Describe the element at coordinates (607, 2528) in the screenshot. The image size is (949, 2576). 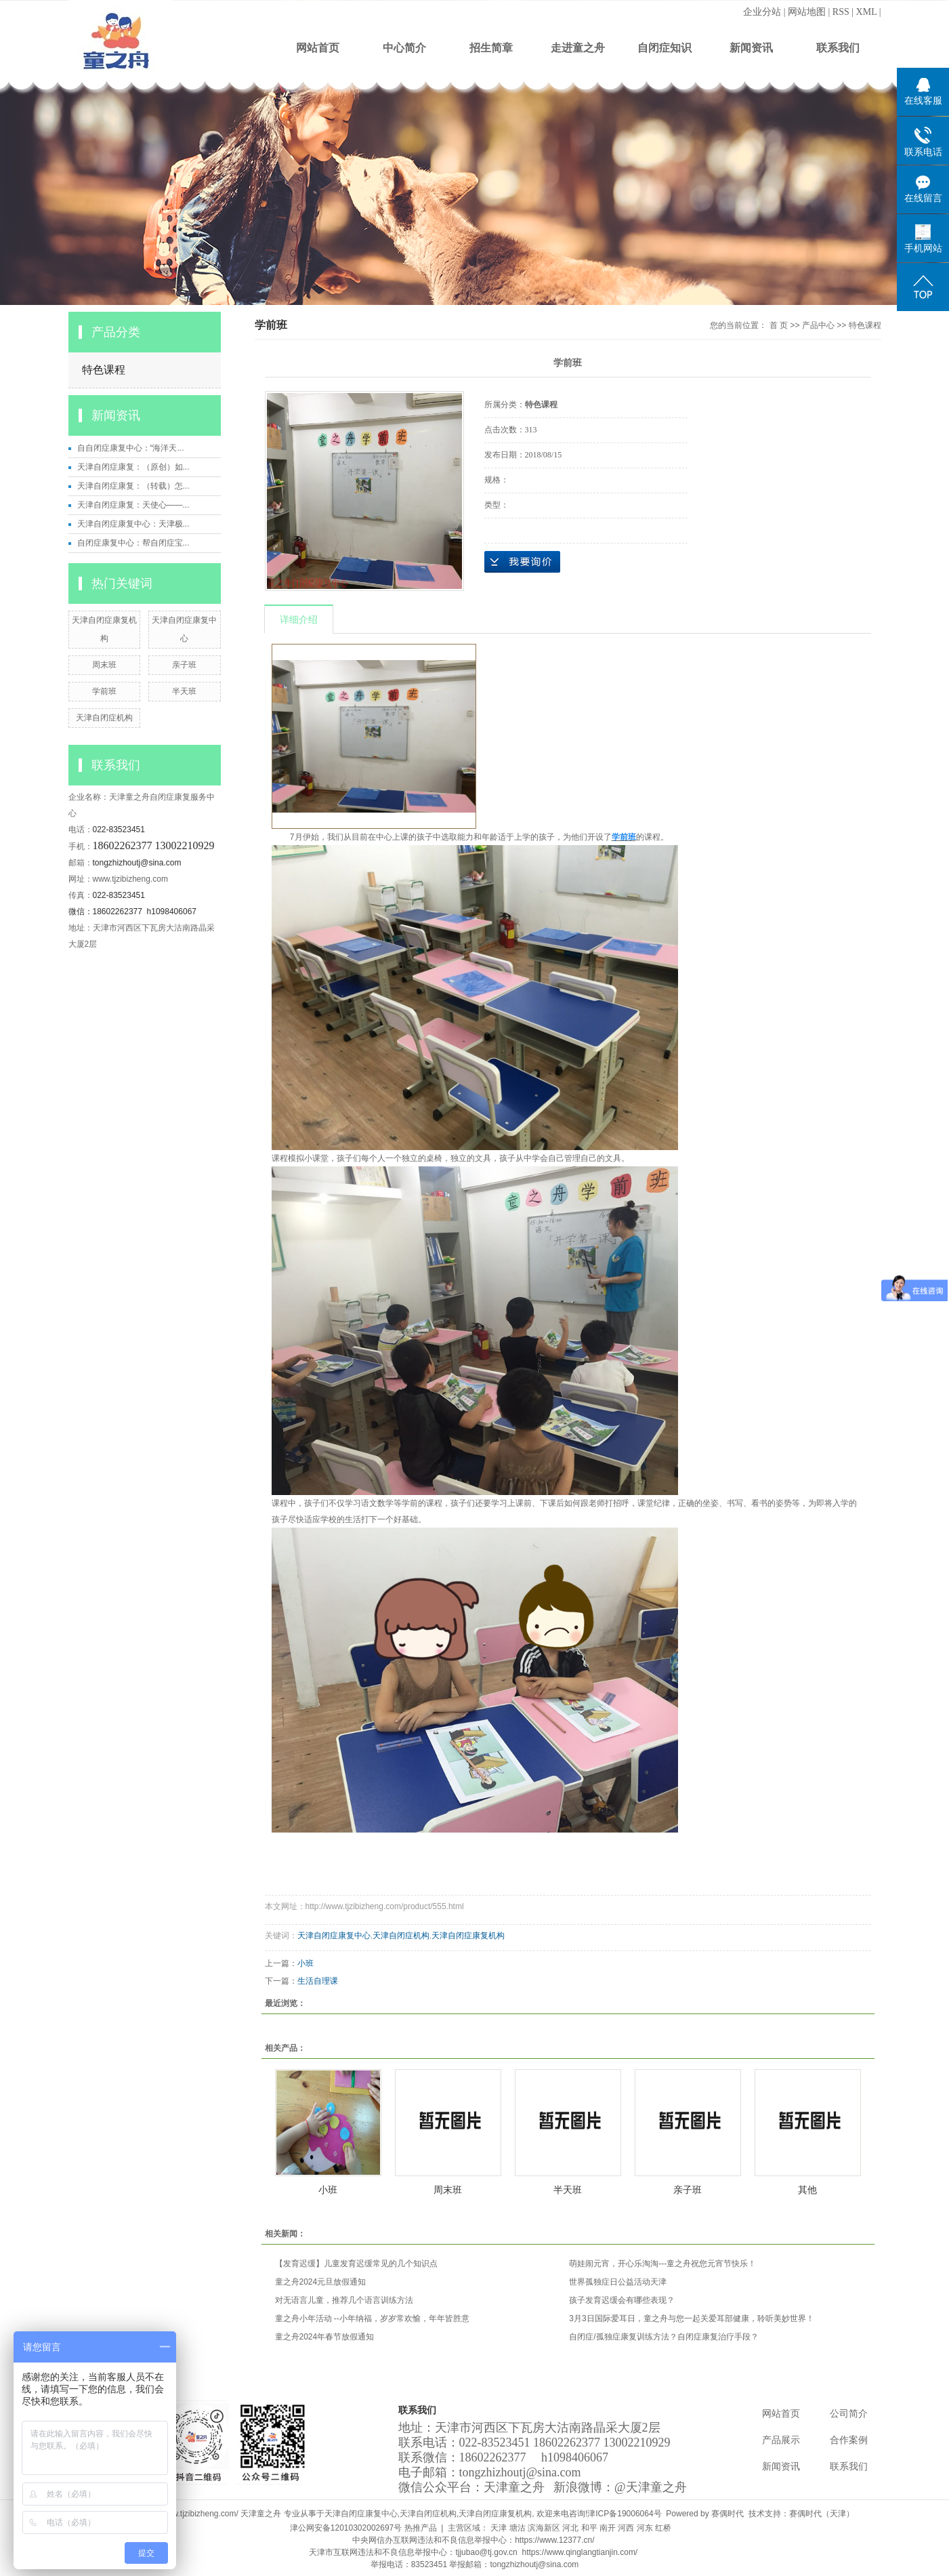
I see `南开` at that location.